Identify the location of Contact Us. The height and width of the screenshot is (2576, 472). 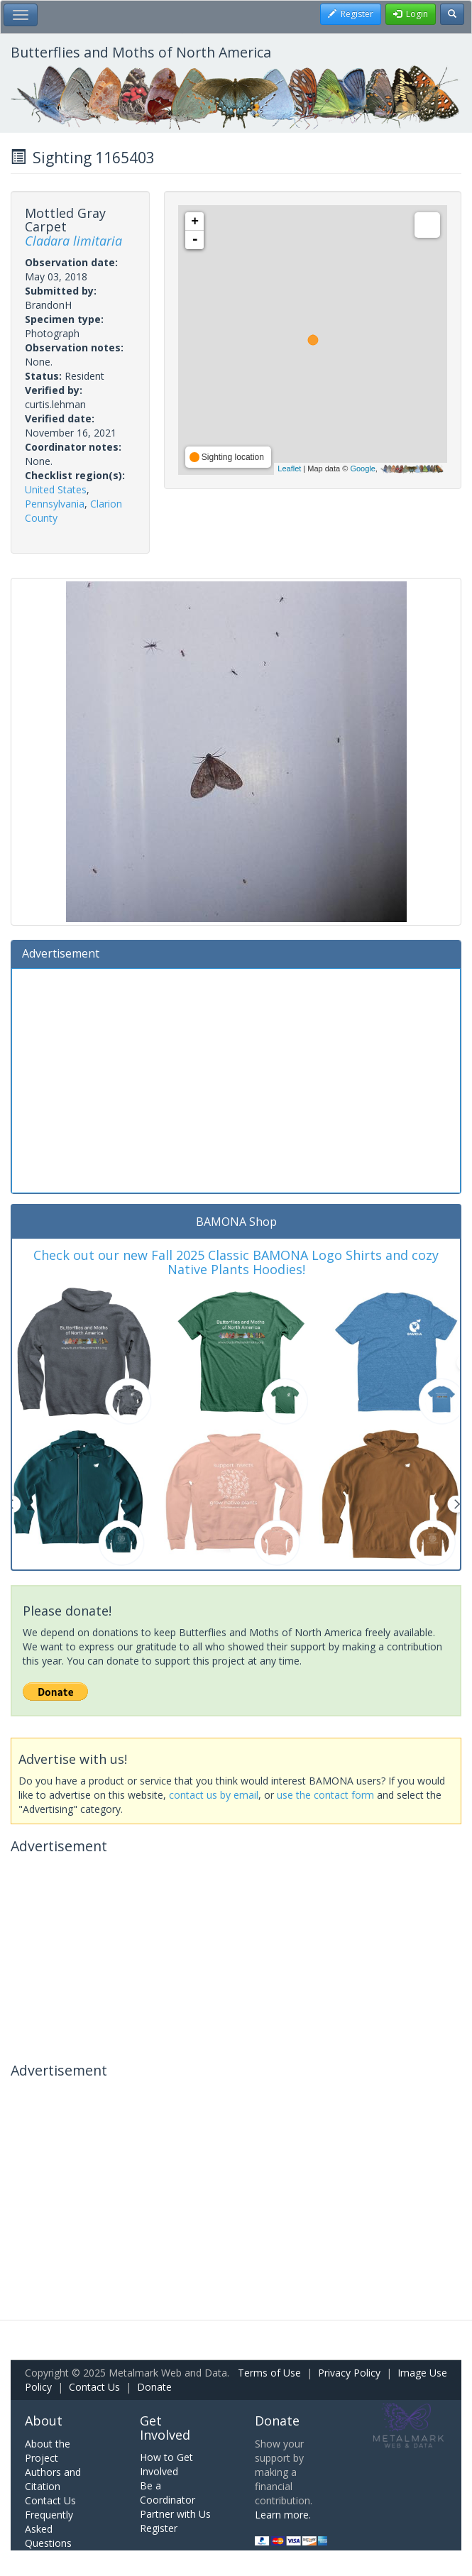
(94, 2387).